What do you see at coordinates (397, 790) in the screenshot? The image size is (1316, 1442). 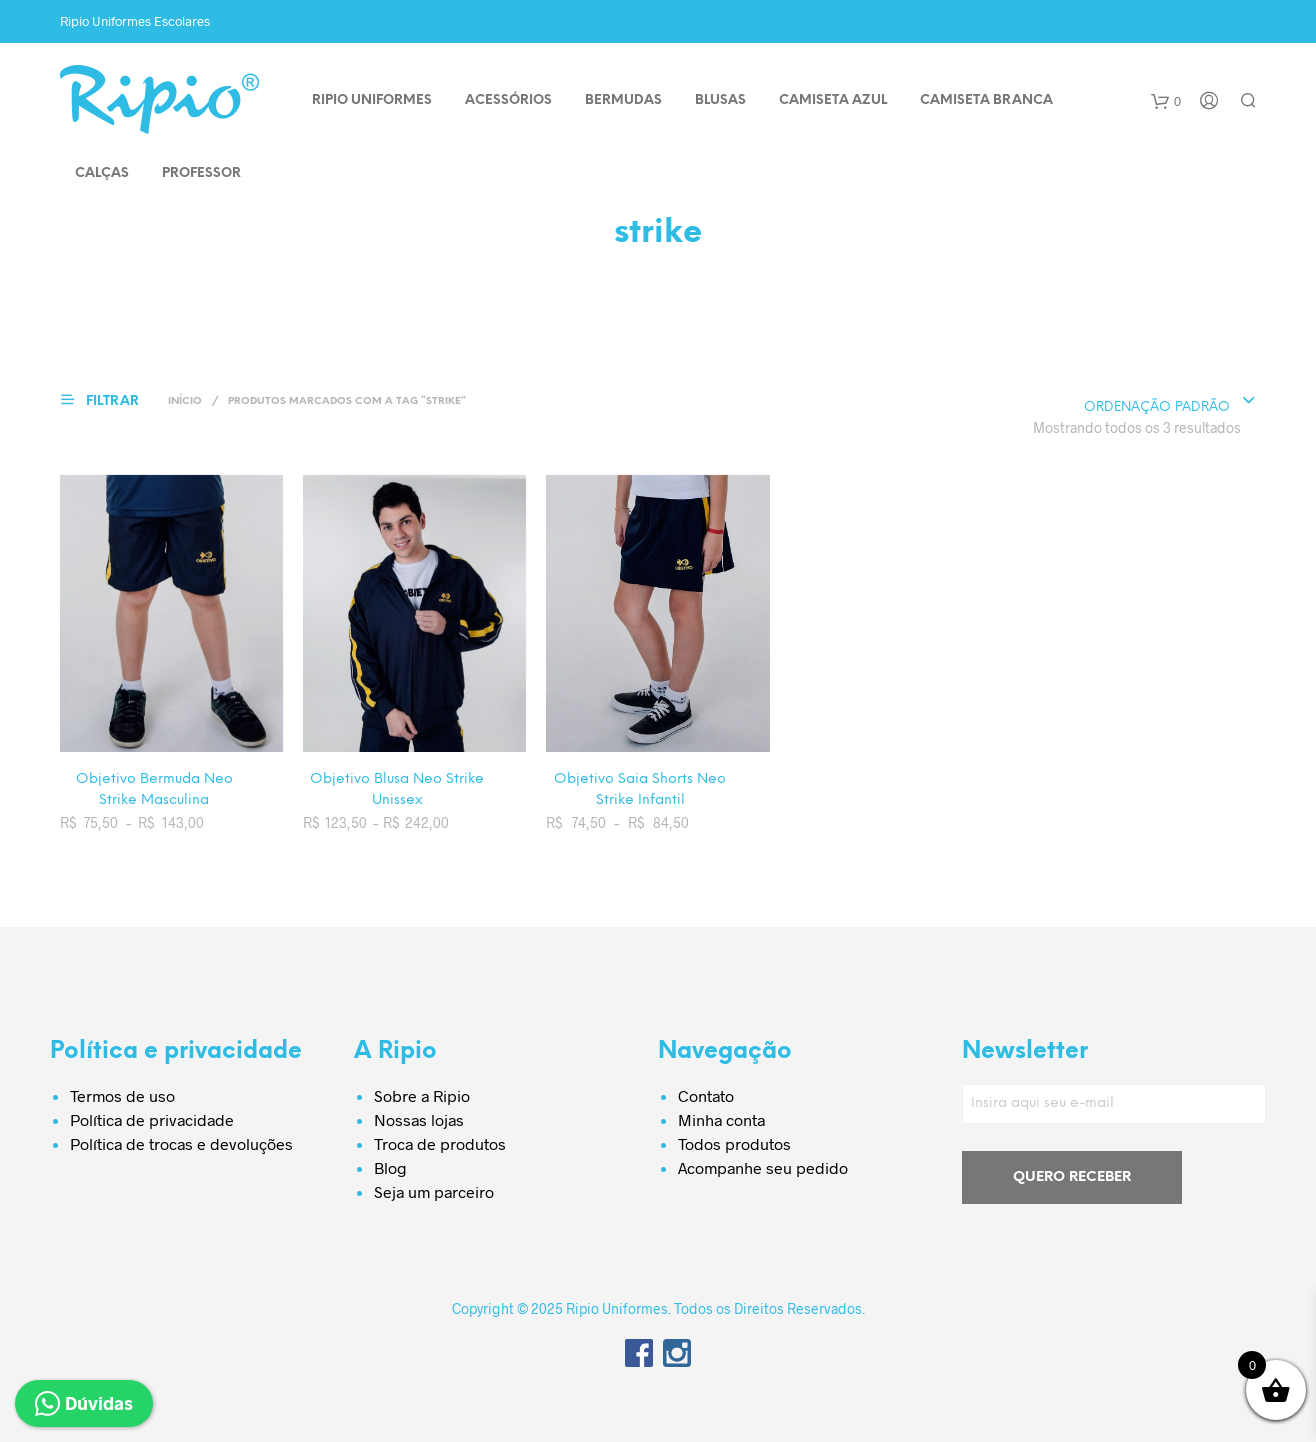 I see `Objetivo Blusa Neo Strike Unissex` at bounding box center [397, 790].